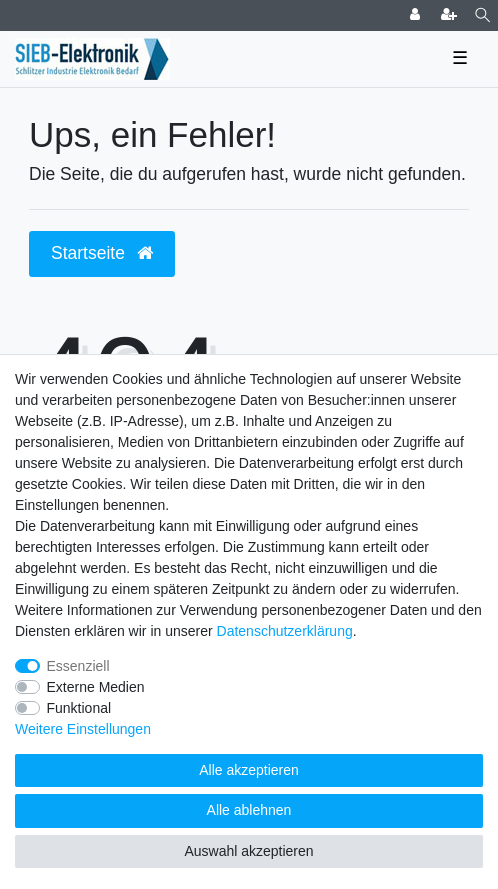  What do you see at coordinates (285, 631) in the screenshot?
I see `Daten­schutz­erklärung` at bounding box center [285, 631].